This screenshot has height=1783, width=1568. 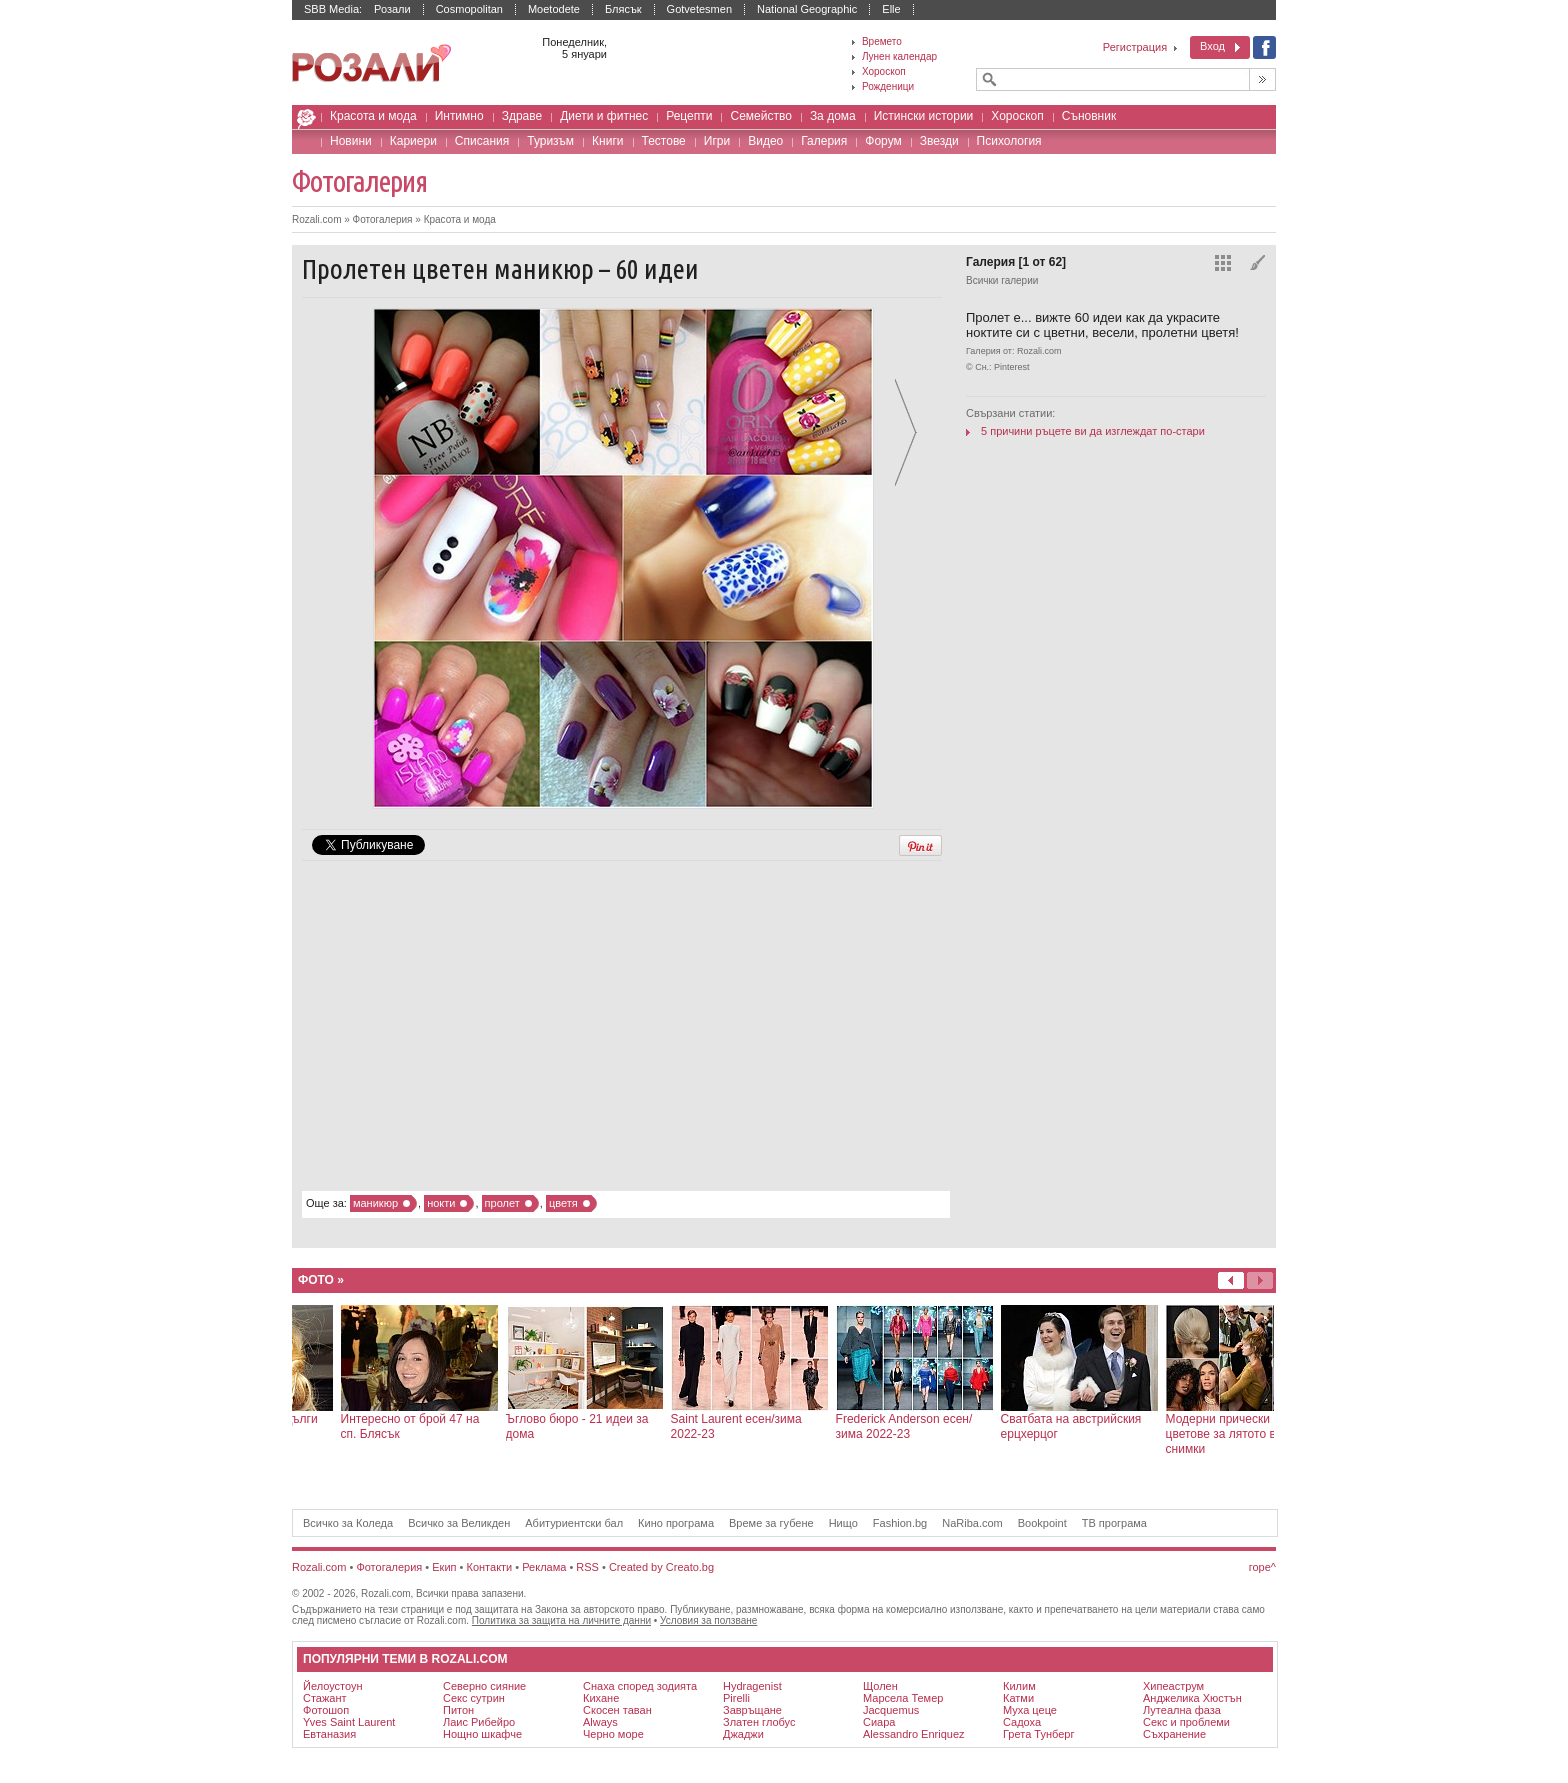 I want to click on Черно море, so click(x=613, y=1734).